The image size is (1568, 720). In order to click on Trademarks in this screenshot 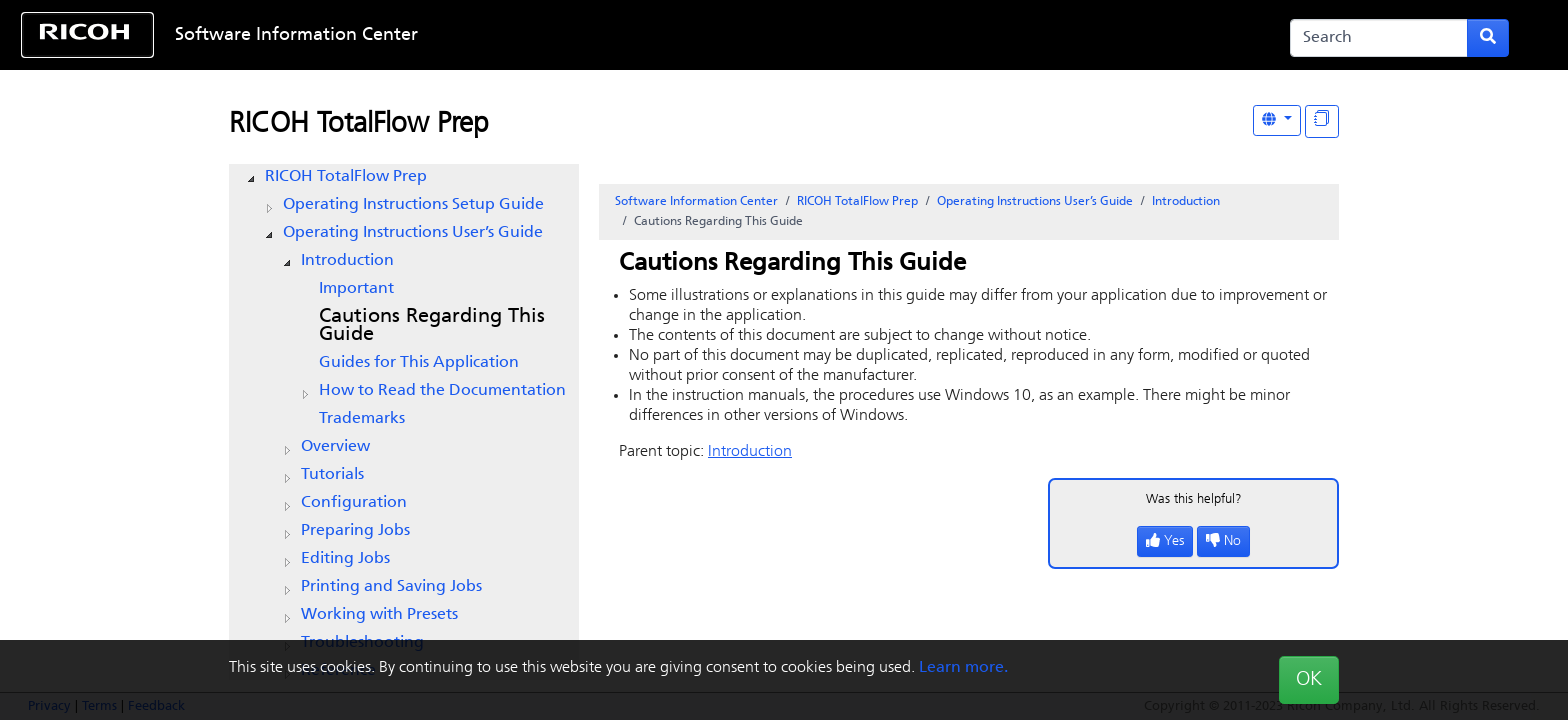, I will do `click(362, 419)`.